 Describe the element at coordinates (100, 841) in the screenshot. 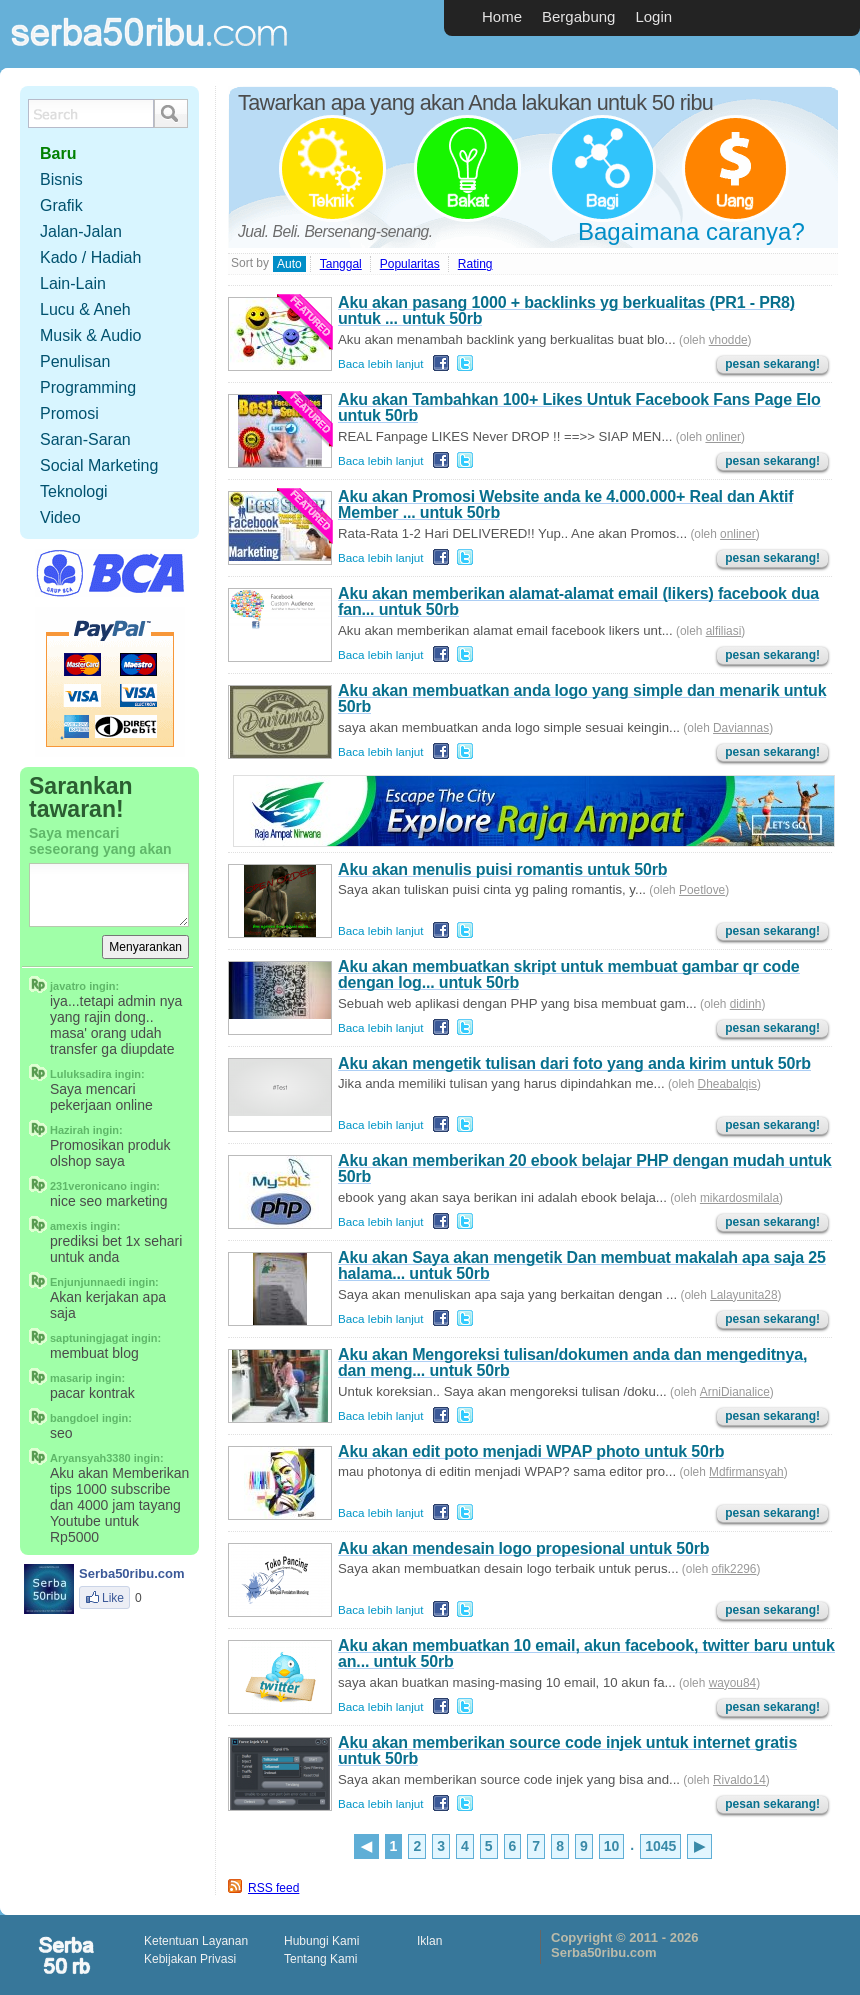

I see `Saya mencari seseorang yang akan` at that location.